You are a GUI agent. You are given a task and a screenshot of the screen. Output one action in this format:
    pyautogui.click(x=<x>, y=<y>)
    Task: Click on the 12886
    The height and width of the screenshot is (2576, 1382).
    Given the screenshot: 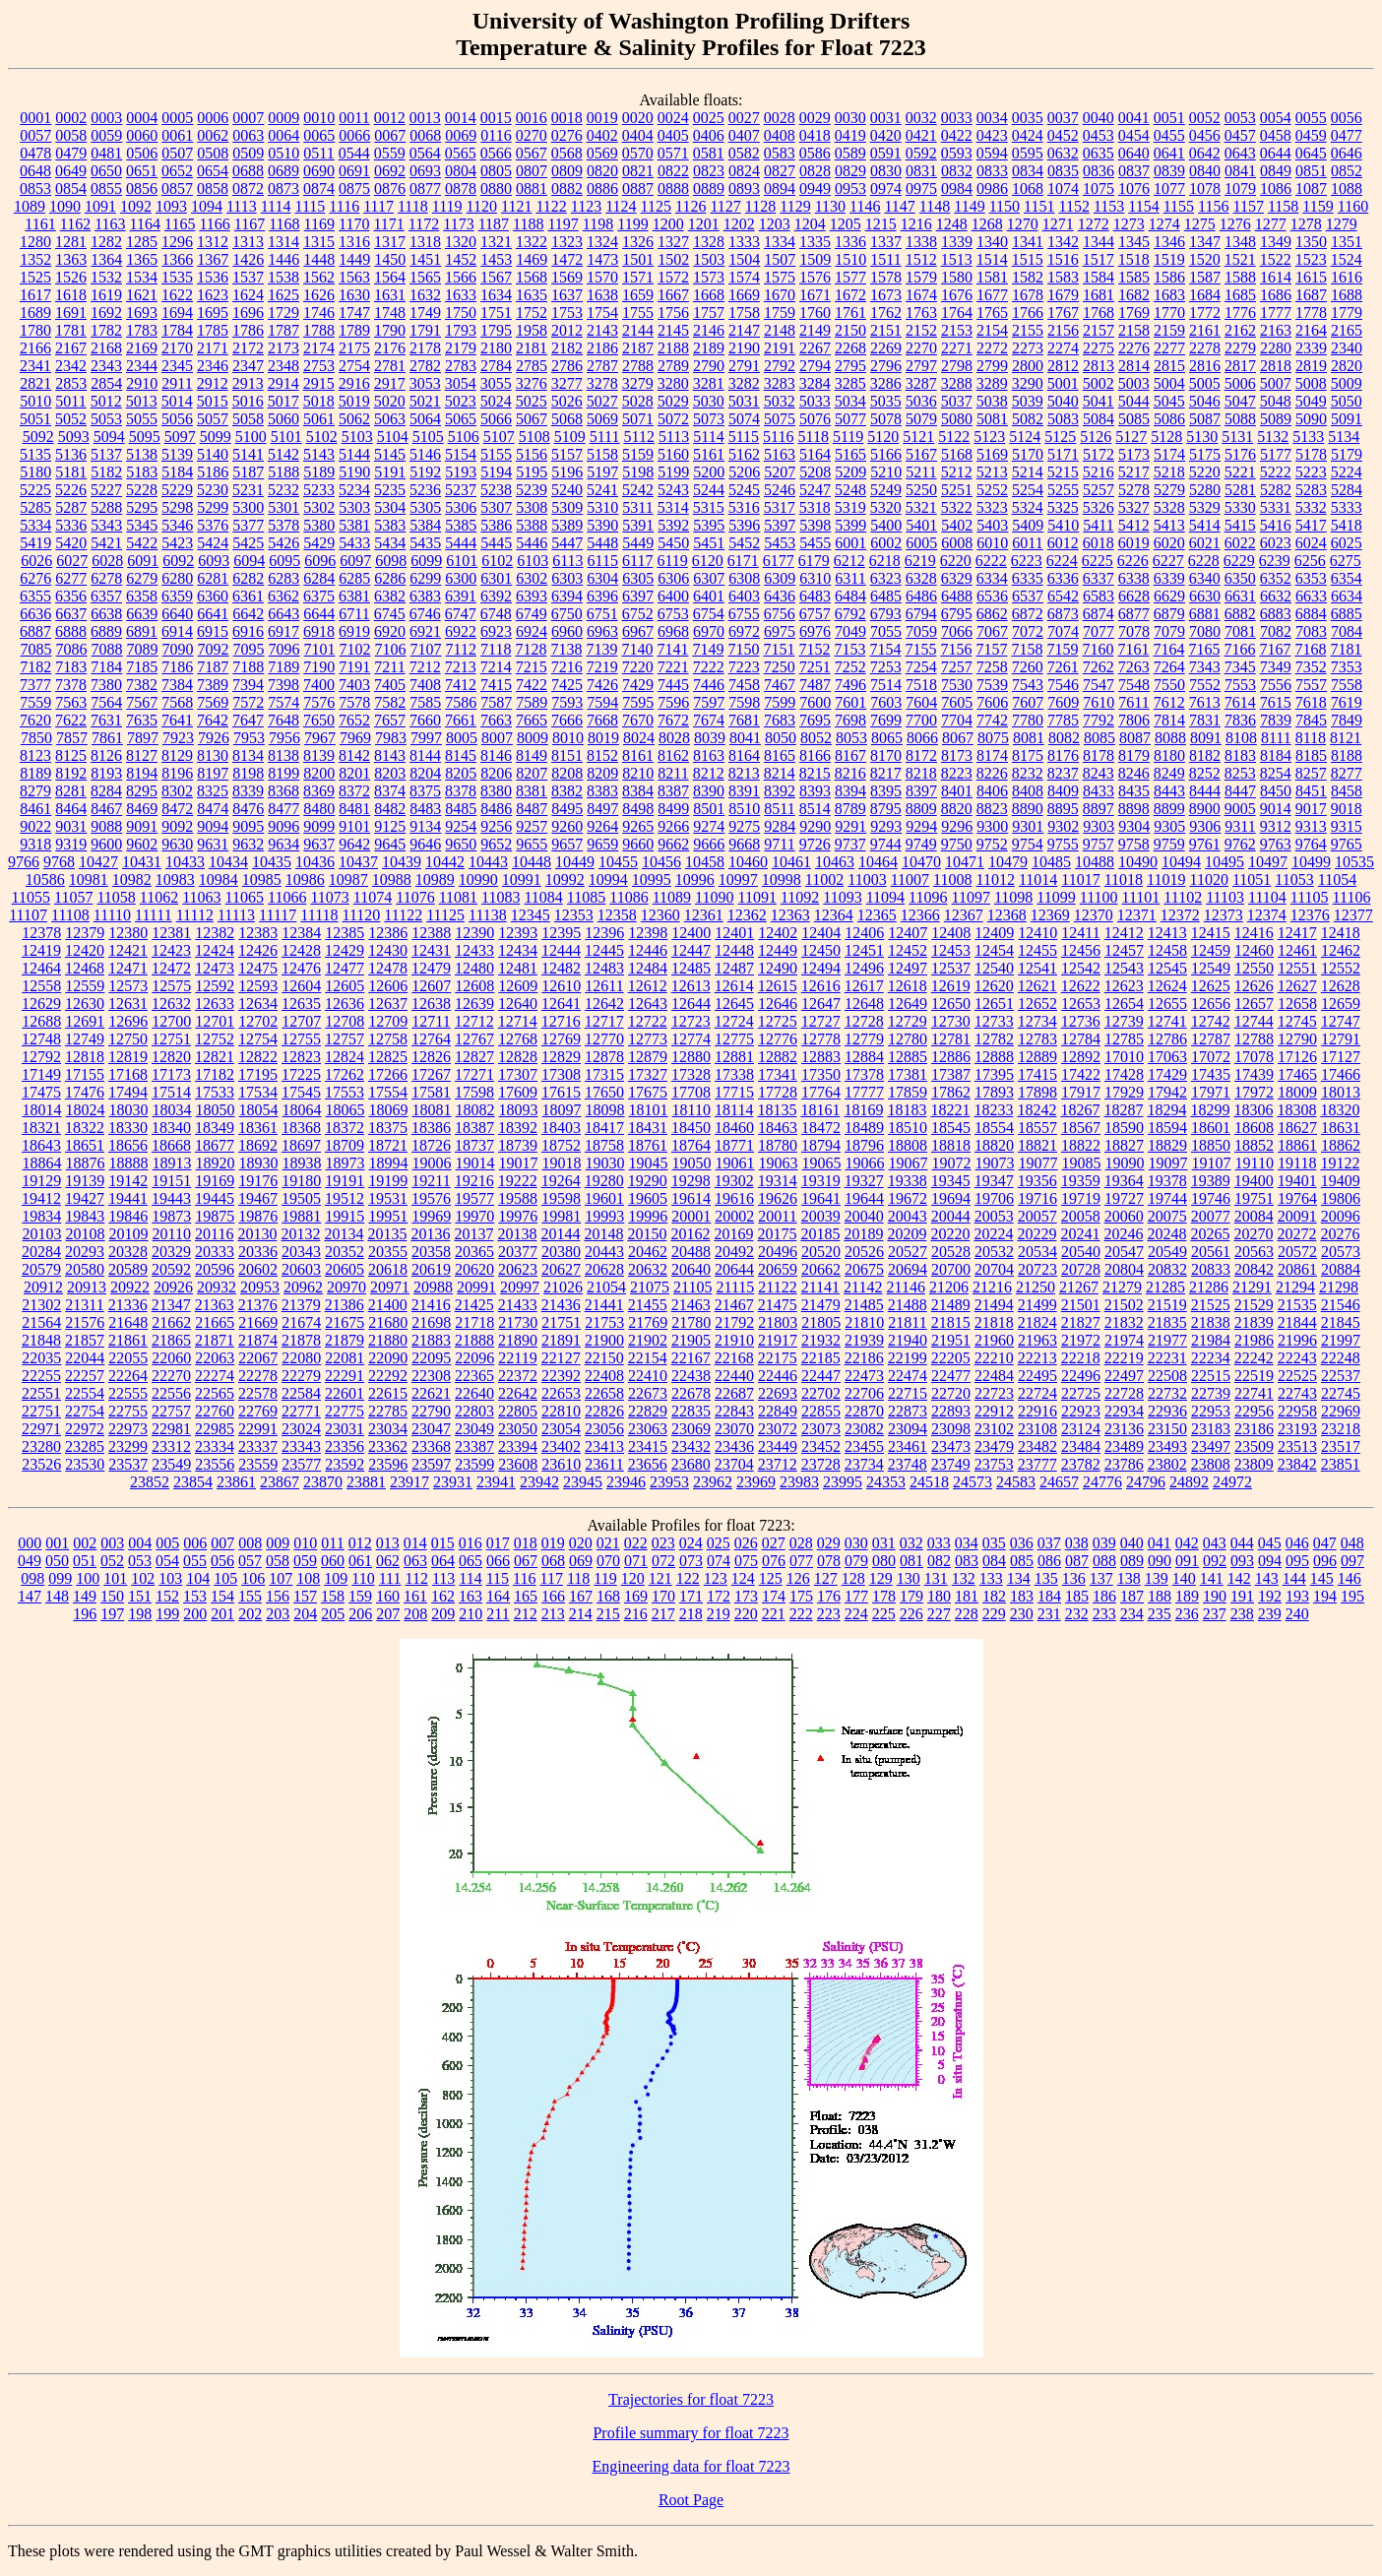 What is the action you would take?
    pyautogui.click(x=951, y=1056)
    